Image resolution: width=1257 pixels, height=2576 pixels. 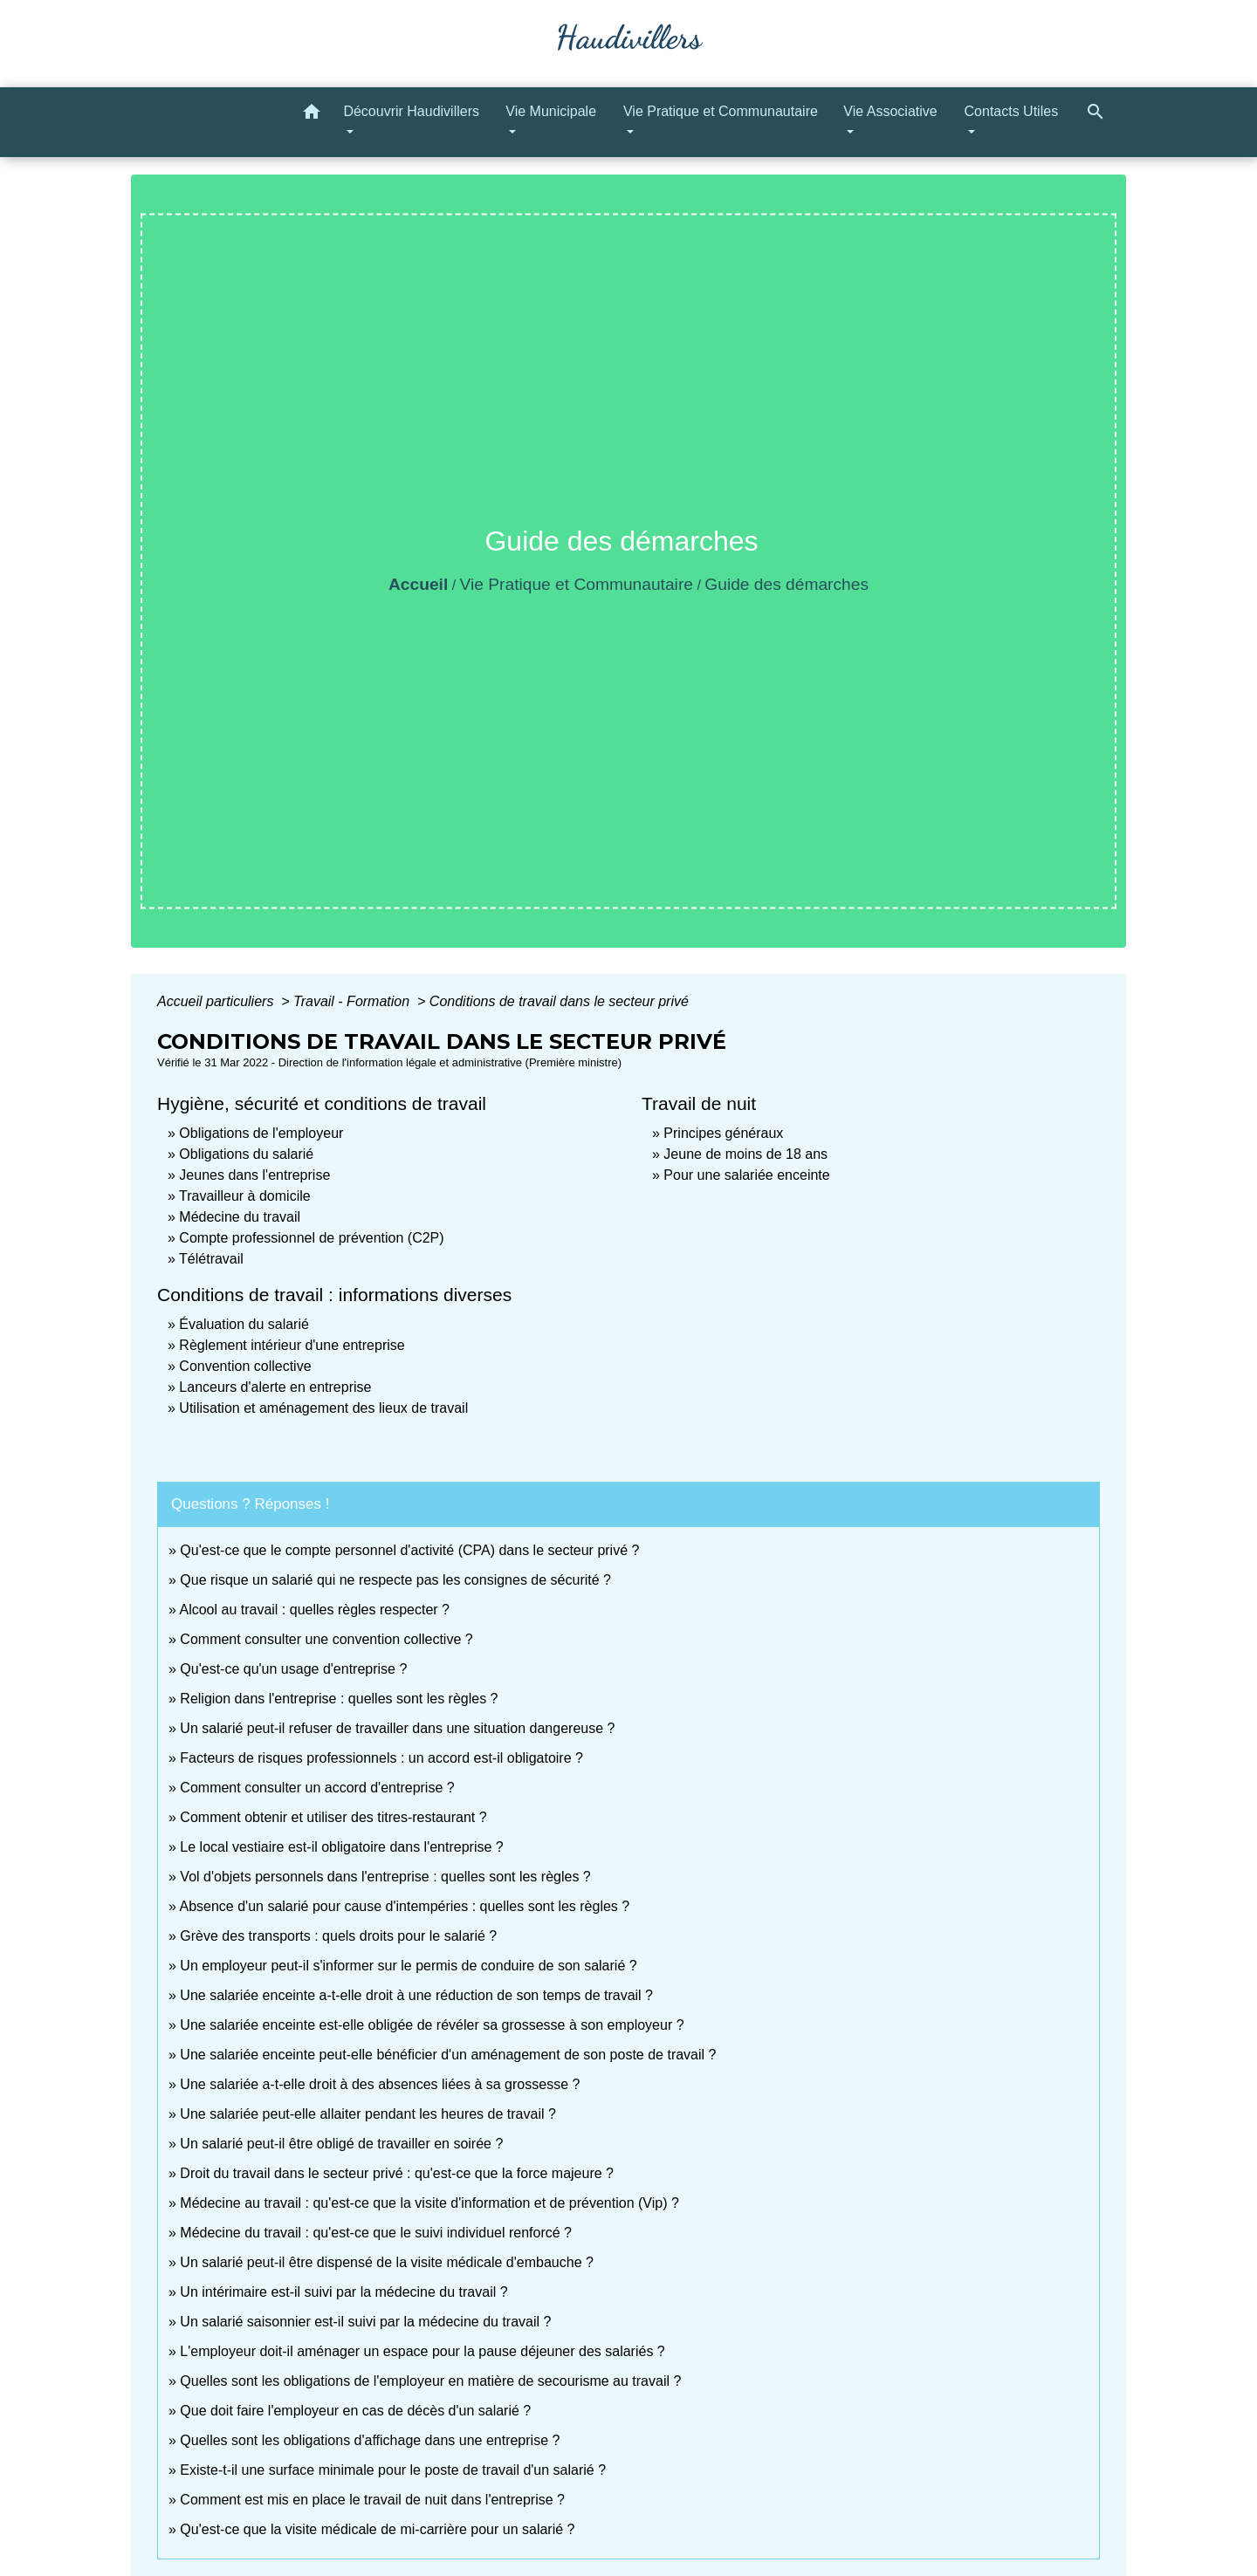 What do you see at coordinates (246, 1154) in the screenshot?
I see `Obligations du salarié` at bounding box center [246, 1154].